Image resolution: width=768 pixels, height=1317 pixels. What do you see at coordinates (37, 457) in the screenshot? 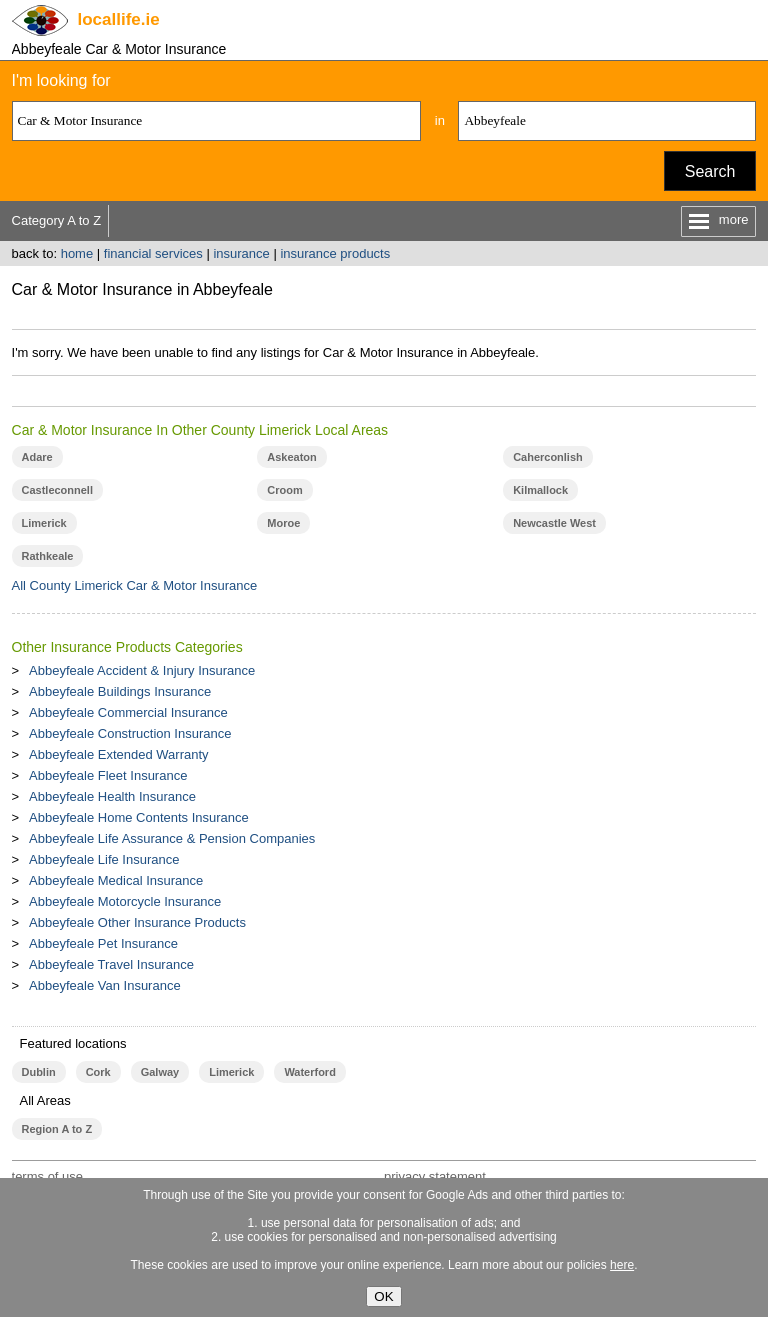
I see `Adare` at bounding box center [37, 457].